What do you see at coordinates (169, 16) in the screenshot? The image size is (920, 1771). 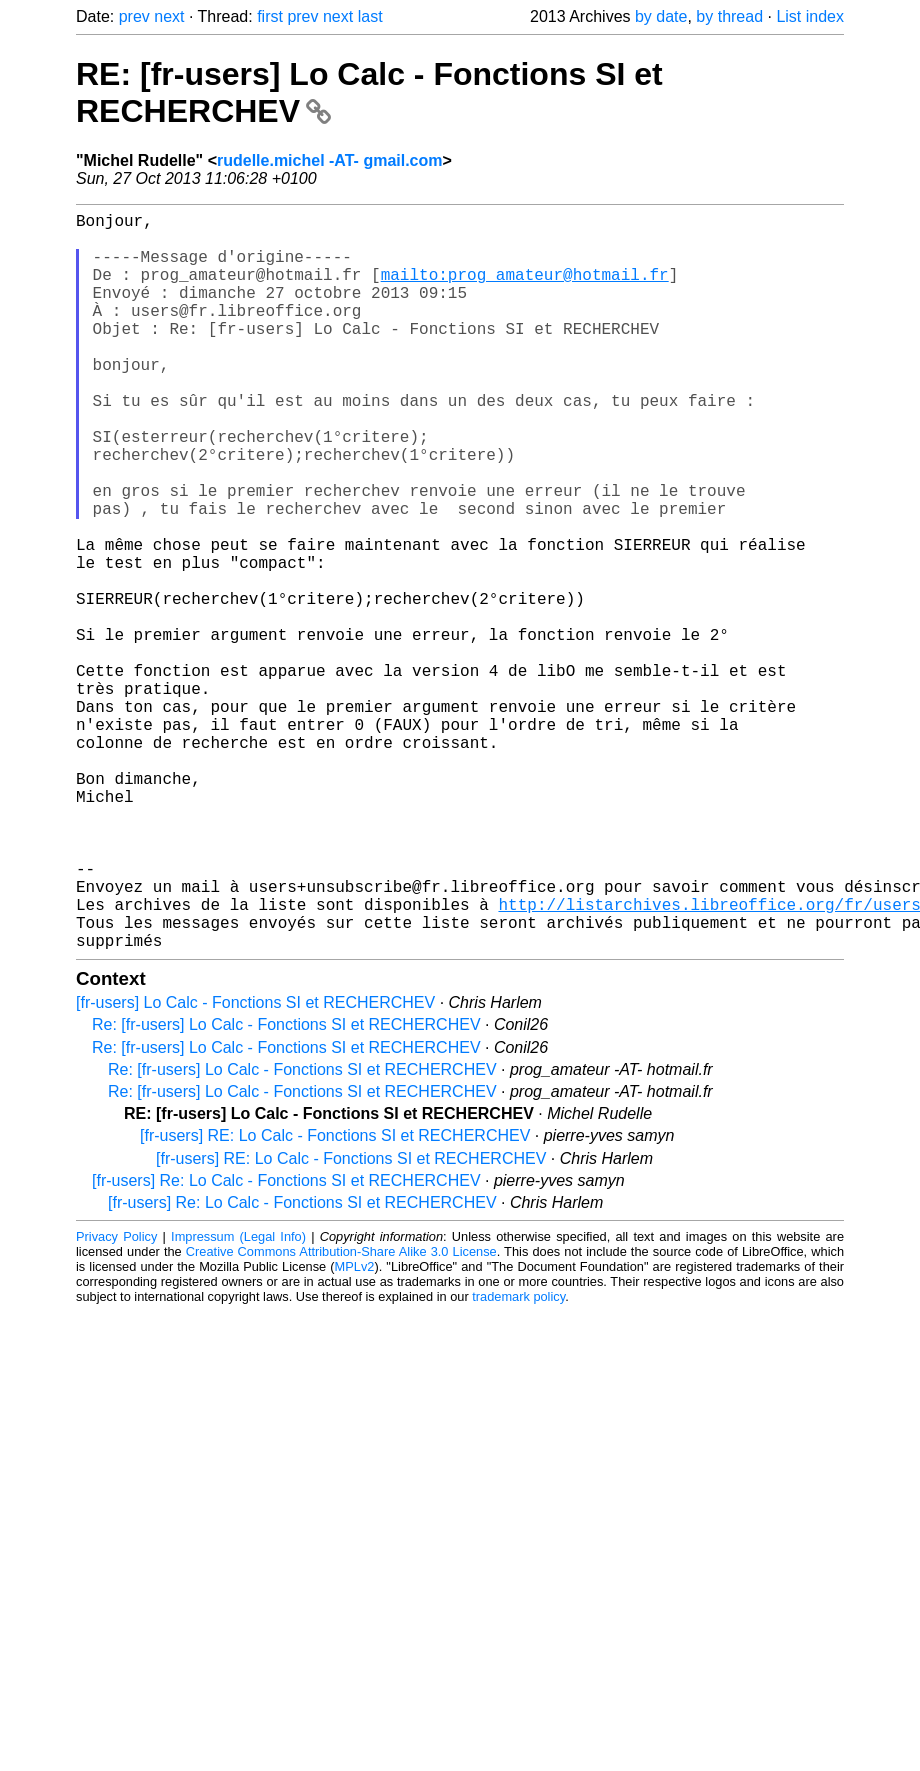 I see `next` at bounding box center [169, 16].